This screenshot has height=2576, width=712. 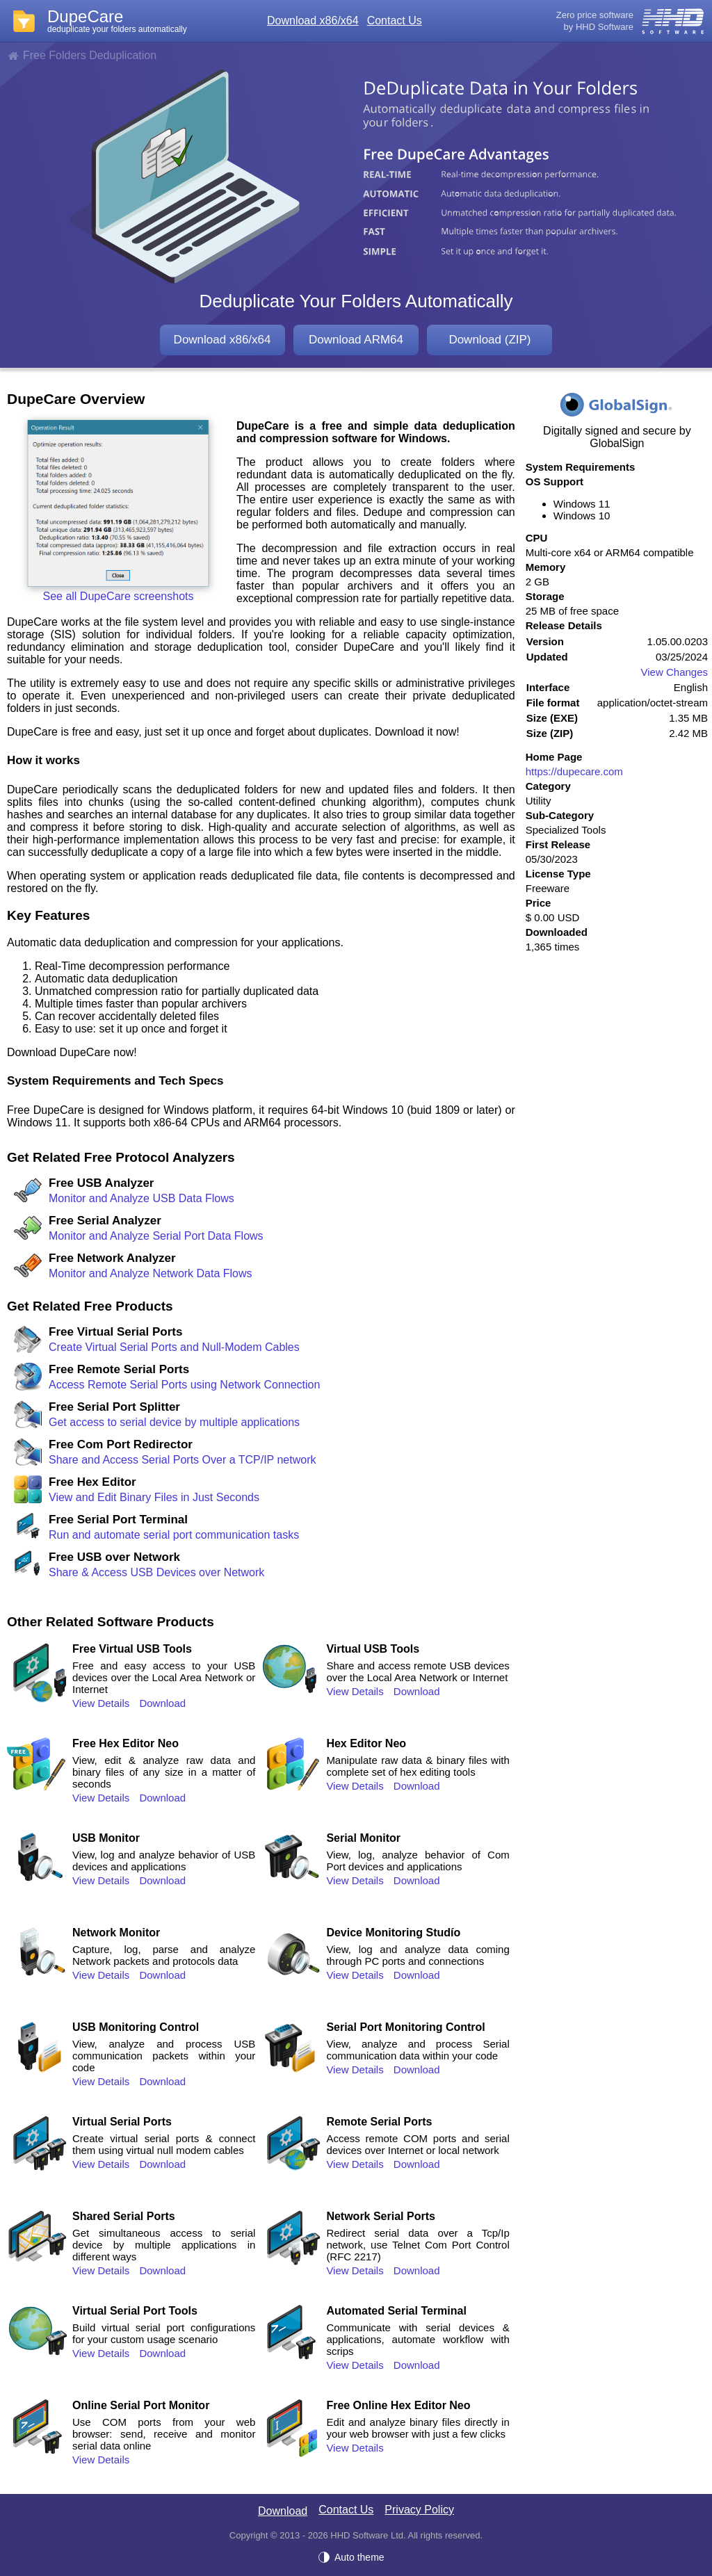 I want to click on Get simultaneous access to serial device by multiple applications in different ways, so click(x=163, y=2244).